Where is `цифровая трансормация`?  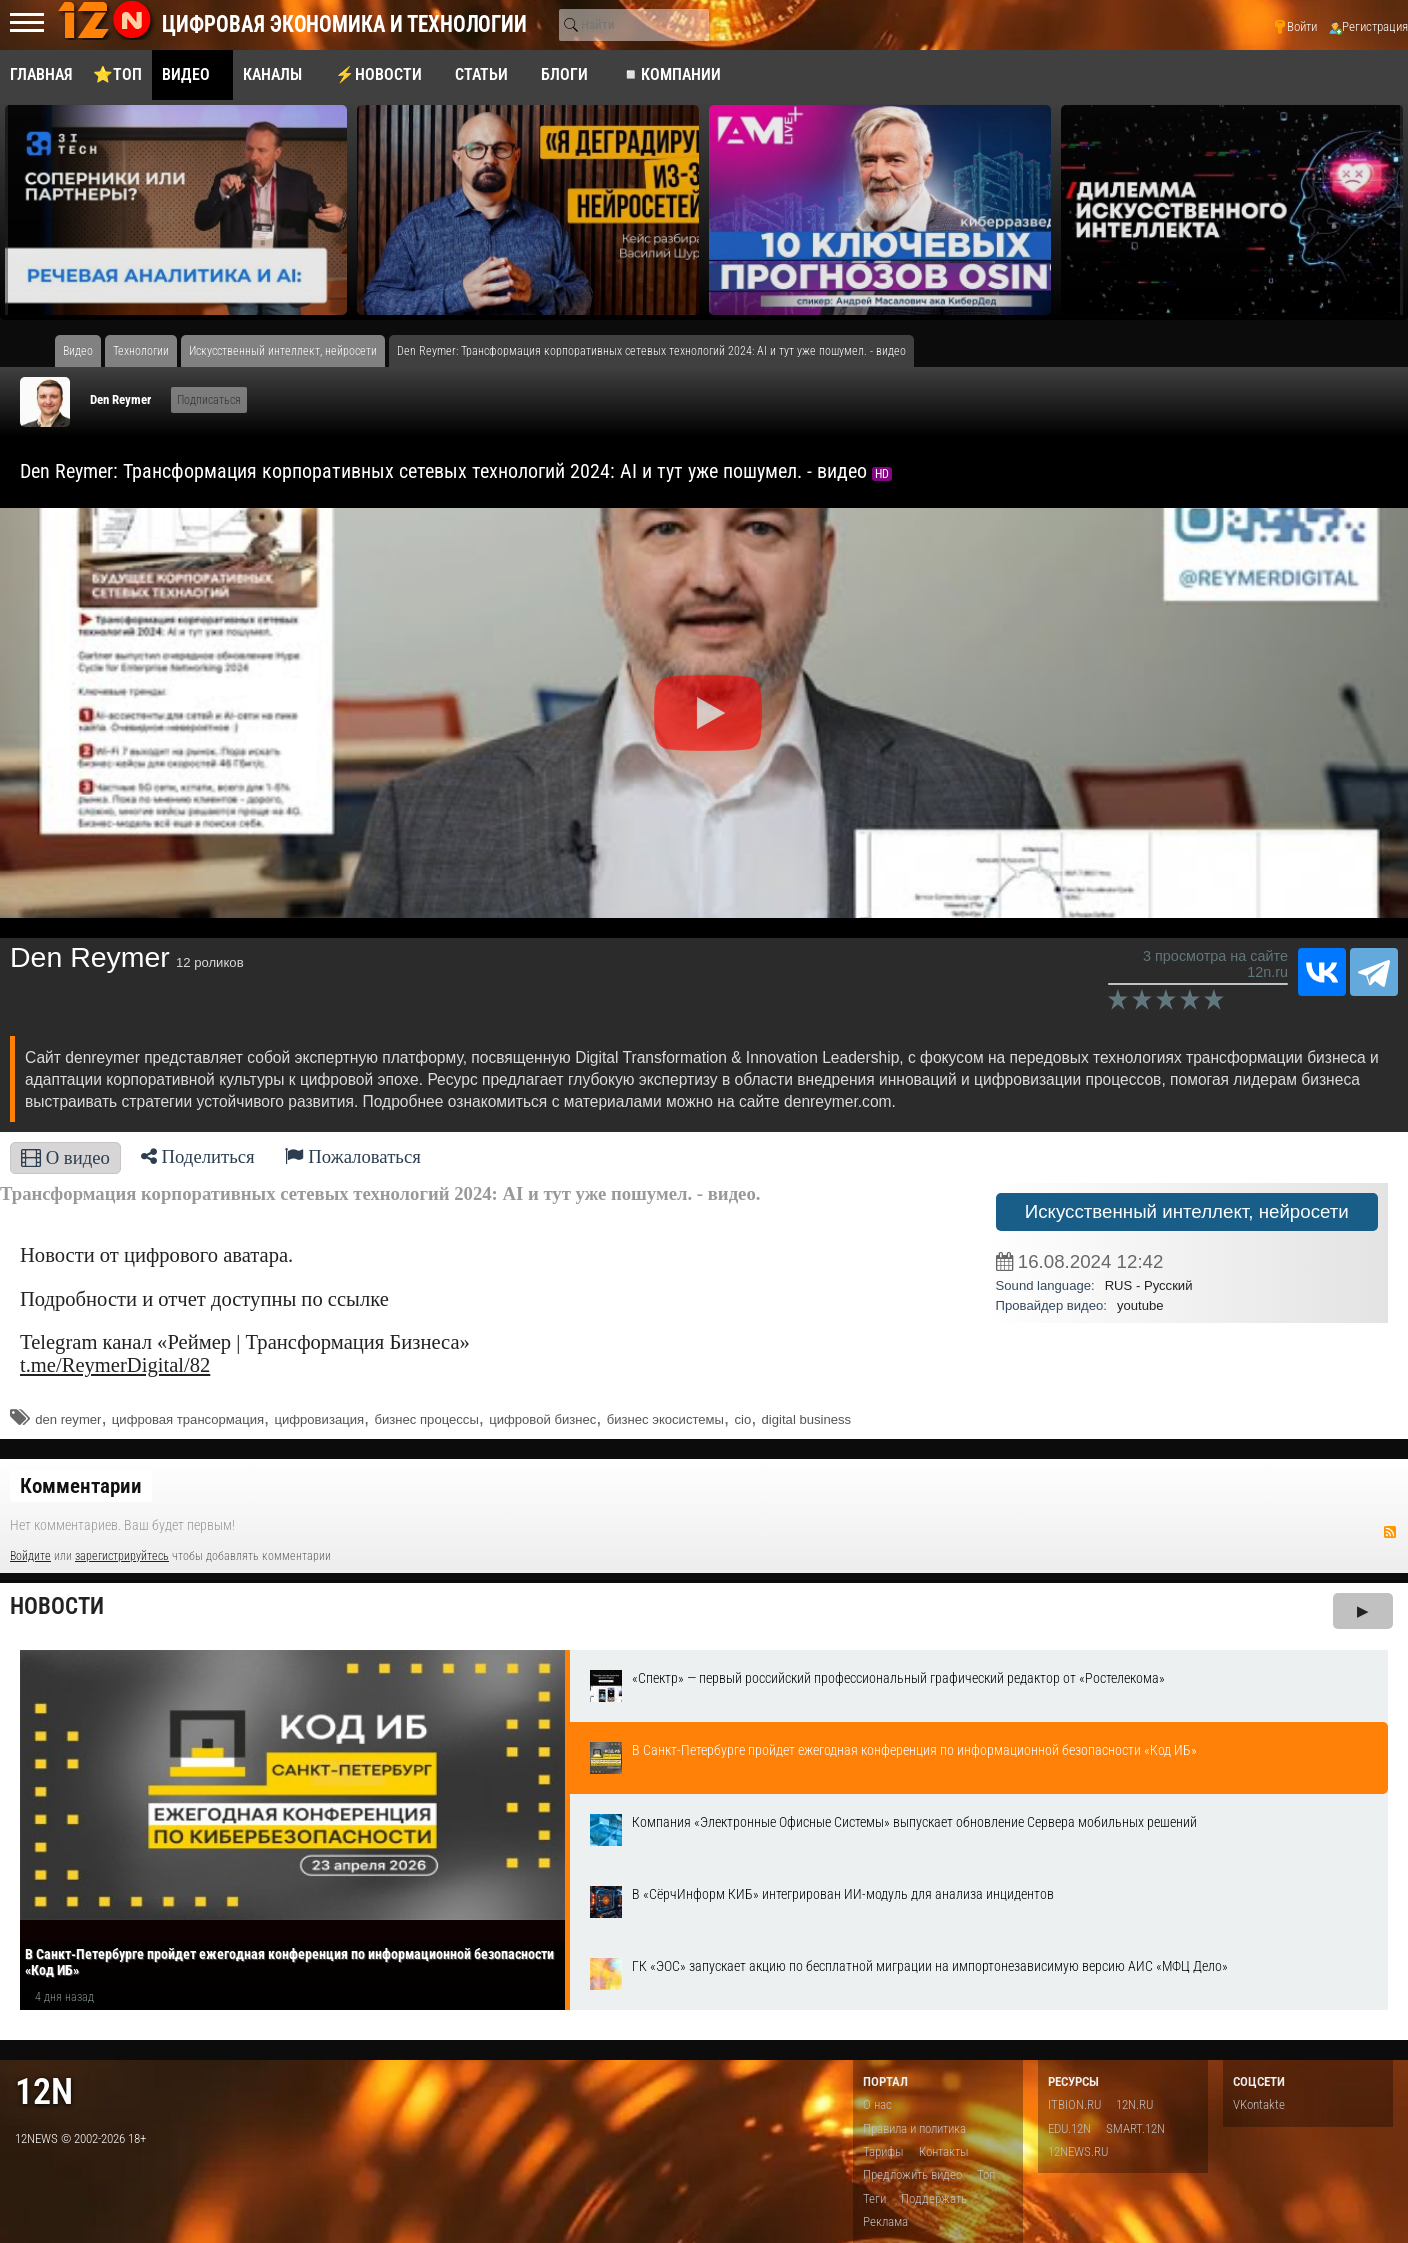
цифровая трансормация is located at coordinates (188, 1419).